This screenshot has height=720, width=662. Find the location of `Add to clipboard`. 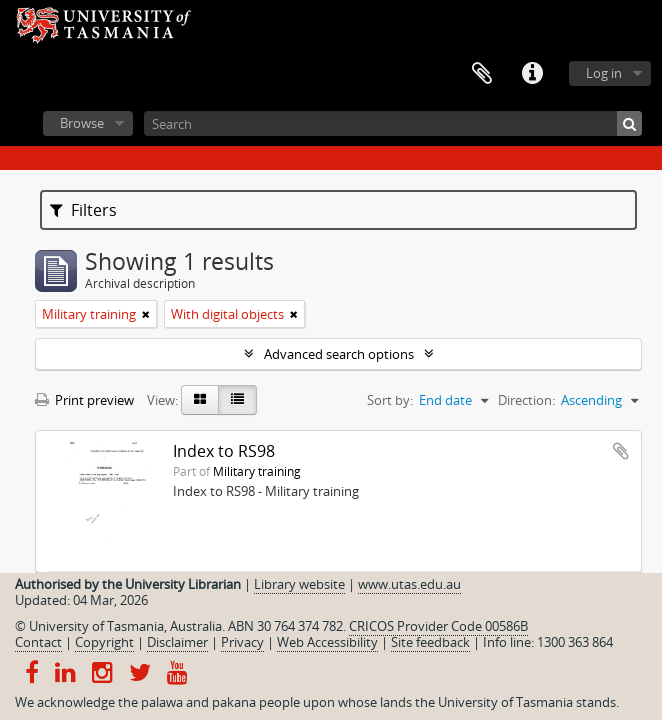

Add to clipboard is located at coordinates (621, 451).